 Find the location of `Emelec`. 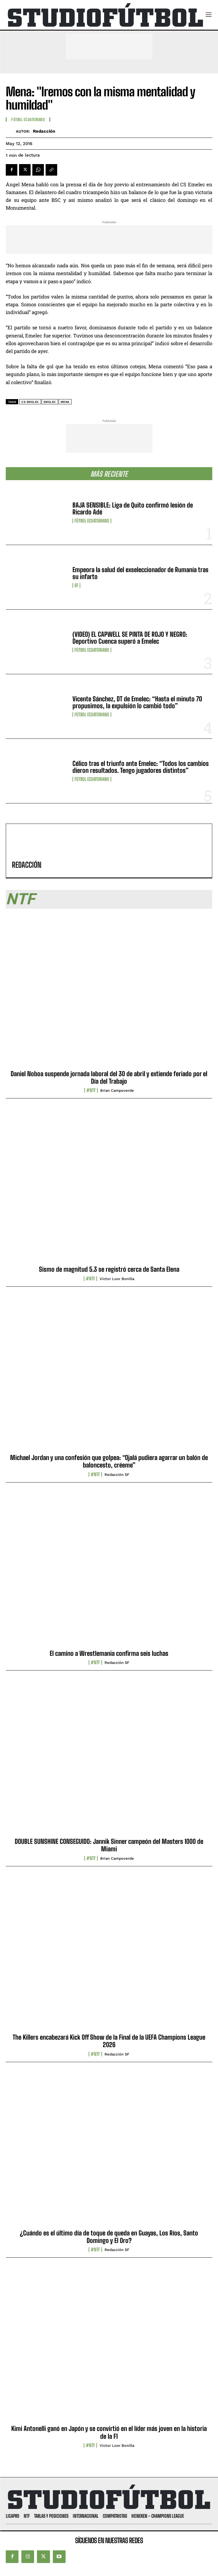

Emelec is located at coordinates (50, 401).